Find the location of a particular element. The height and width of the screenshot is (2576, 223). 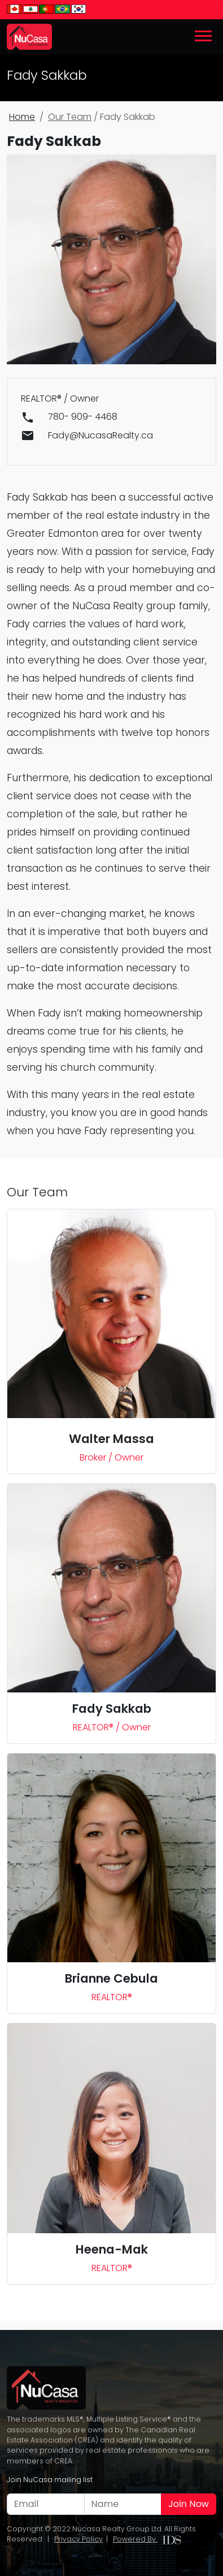

REALTOR® is located at coordinates (111, 1997).